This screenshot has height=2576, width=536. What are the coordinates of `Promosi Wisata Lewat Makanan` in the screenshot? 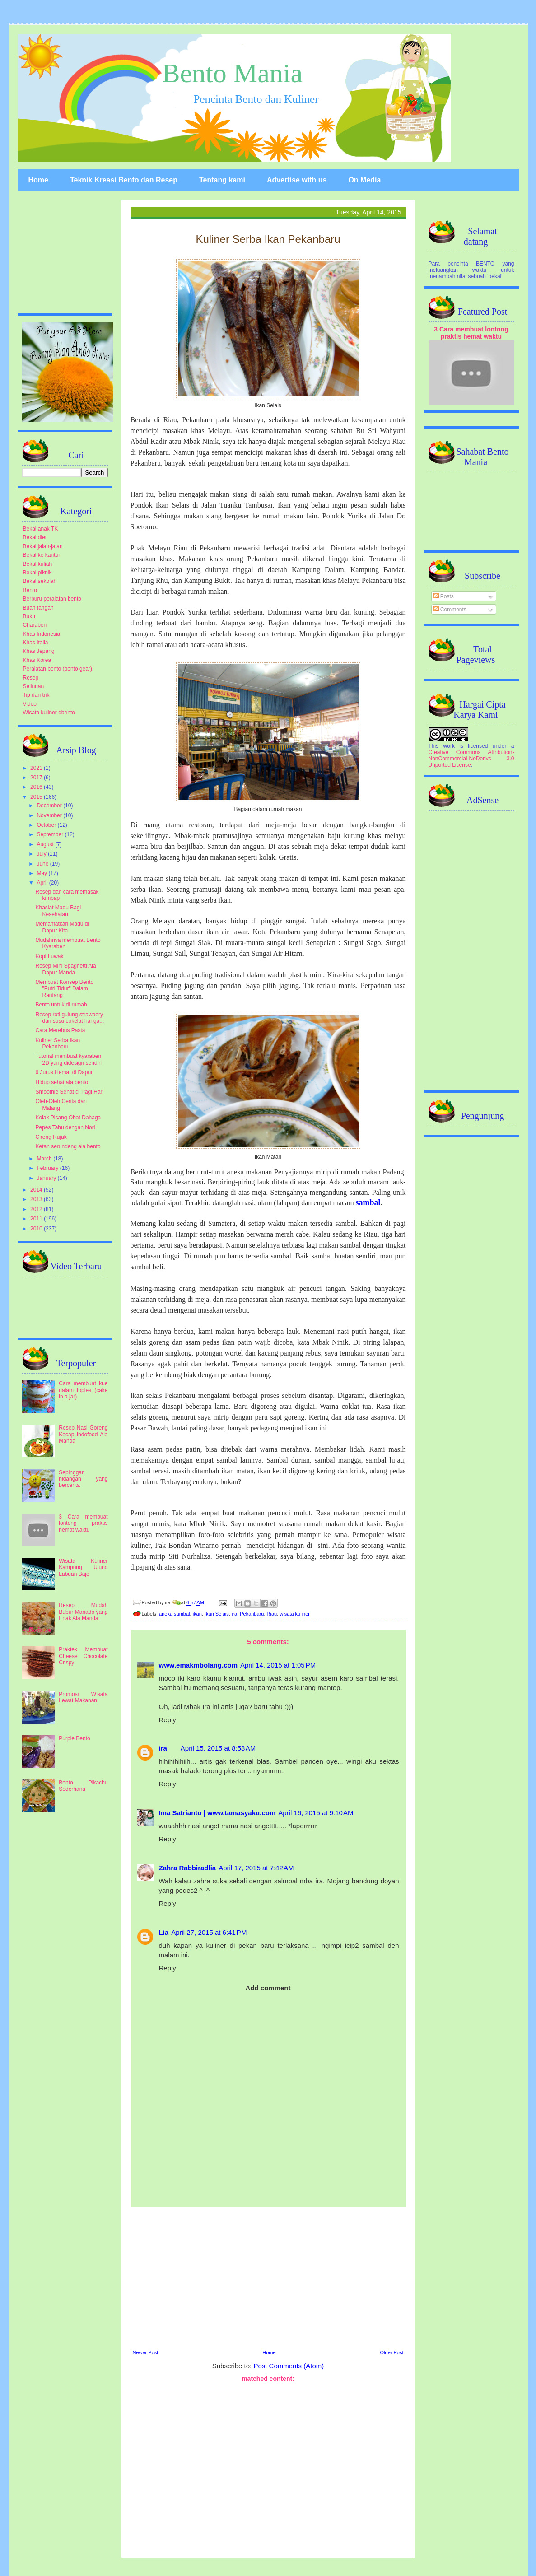 It's located at (83, 1697).